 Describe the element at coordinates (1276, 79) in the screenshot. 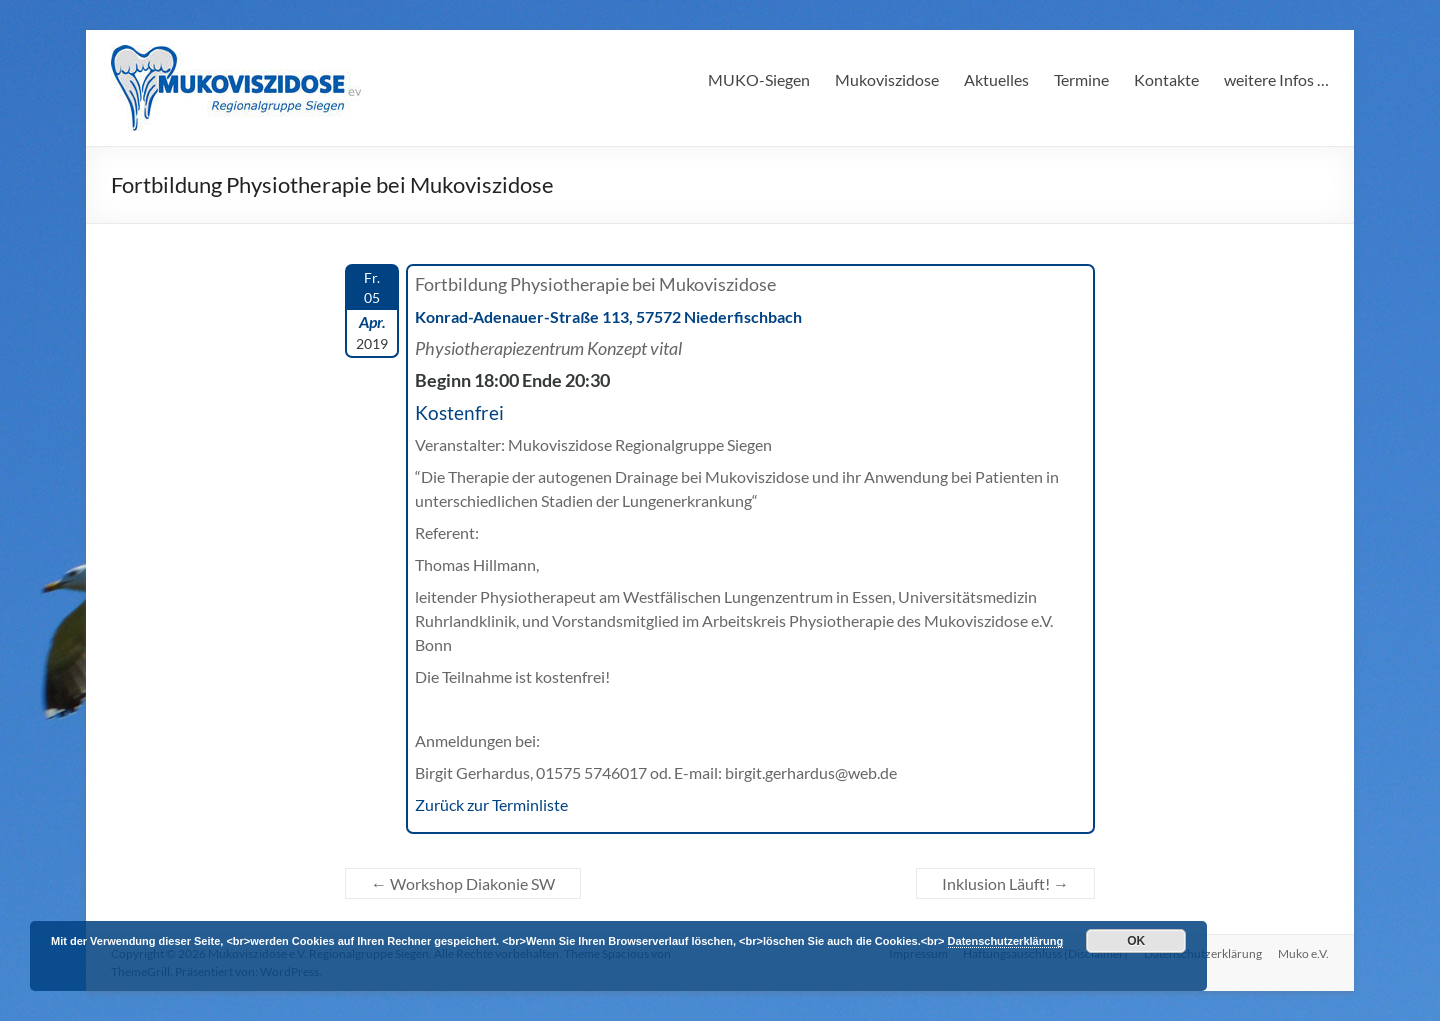

I see `weitere Infos …` at that location.